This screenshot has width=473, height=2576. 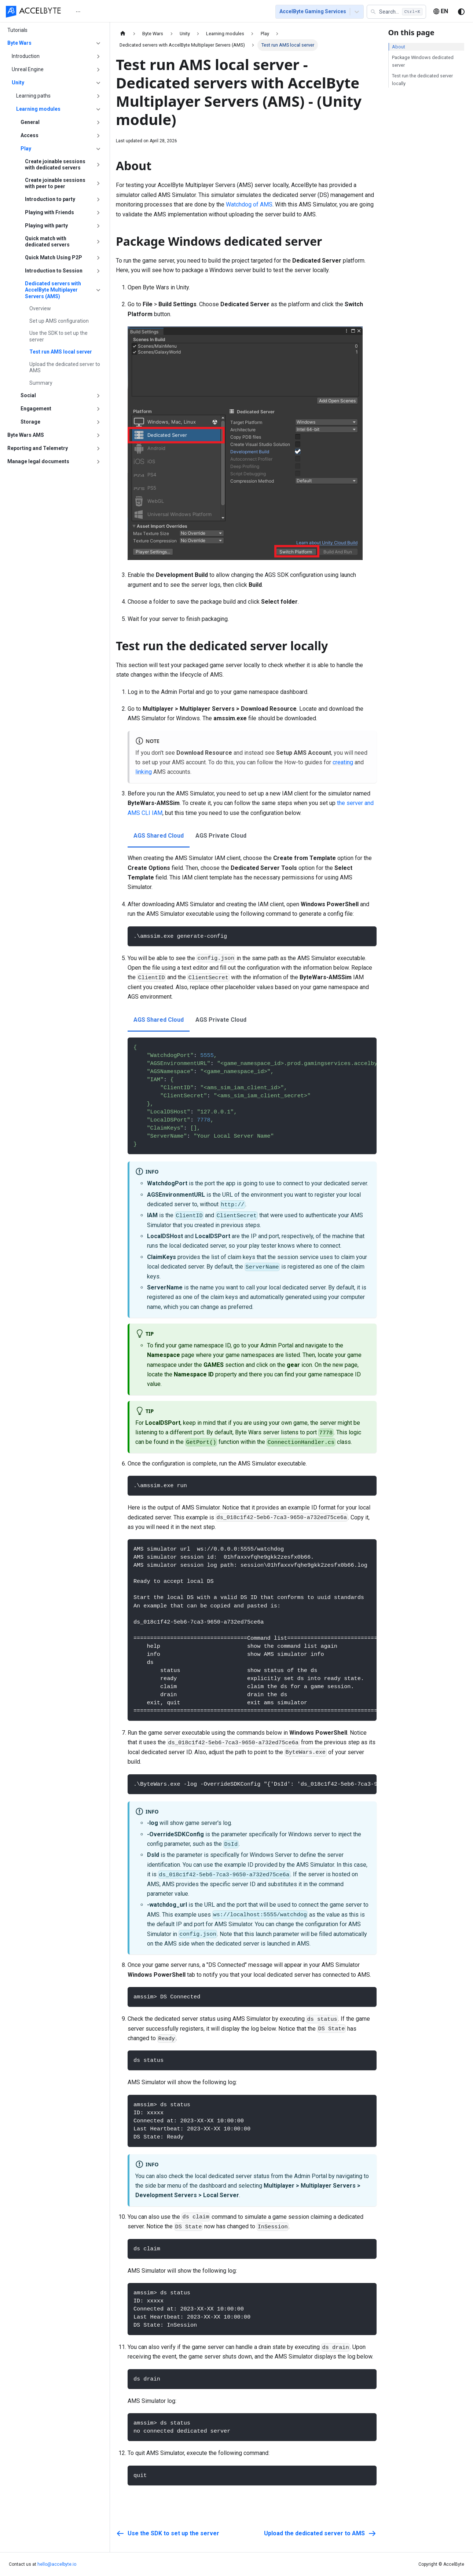 I want to click on Engagement, so click(x=36, y=408).